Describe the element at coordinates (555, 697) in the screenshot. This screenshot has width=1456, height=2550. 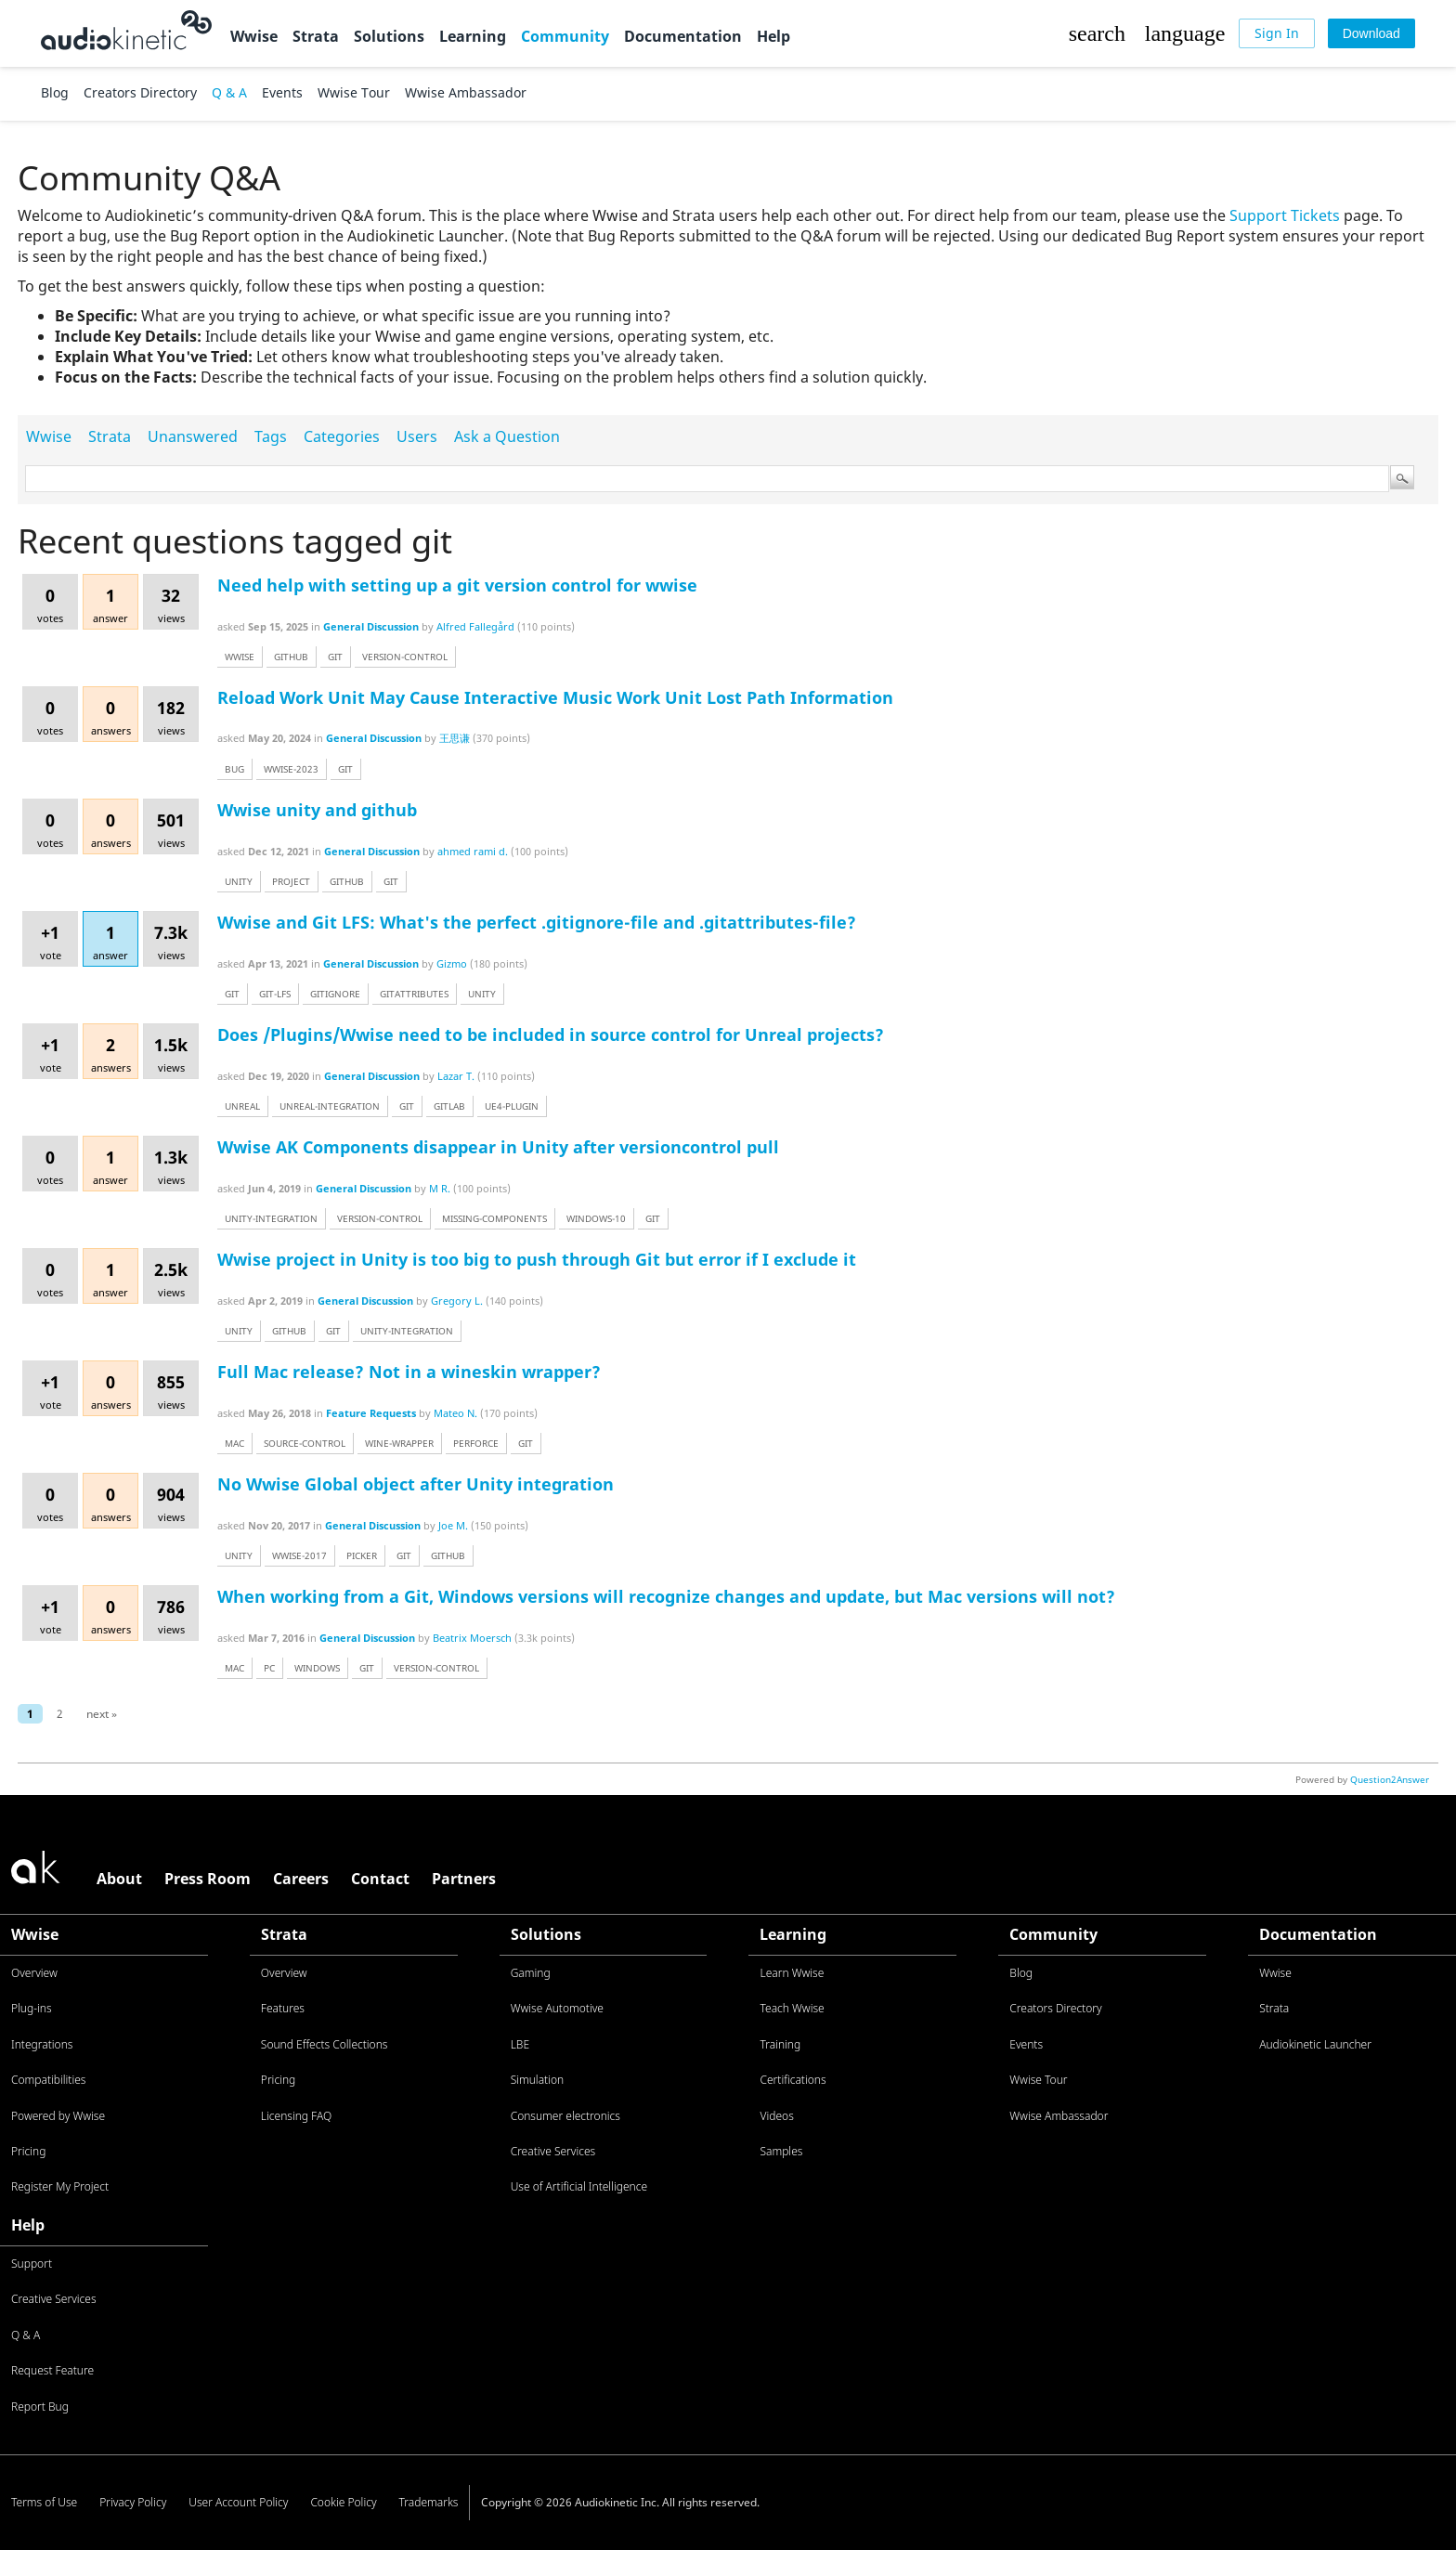
I see `Reload Work Unit May Cause Interactive Music Work Unit Lost Path Information` at that location.